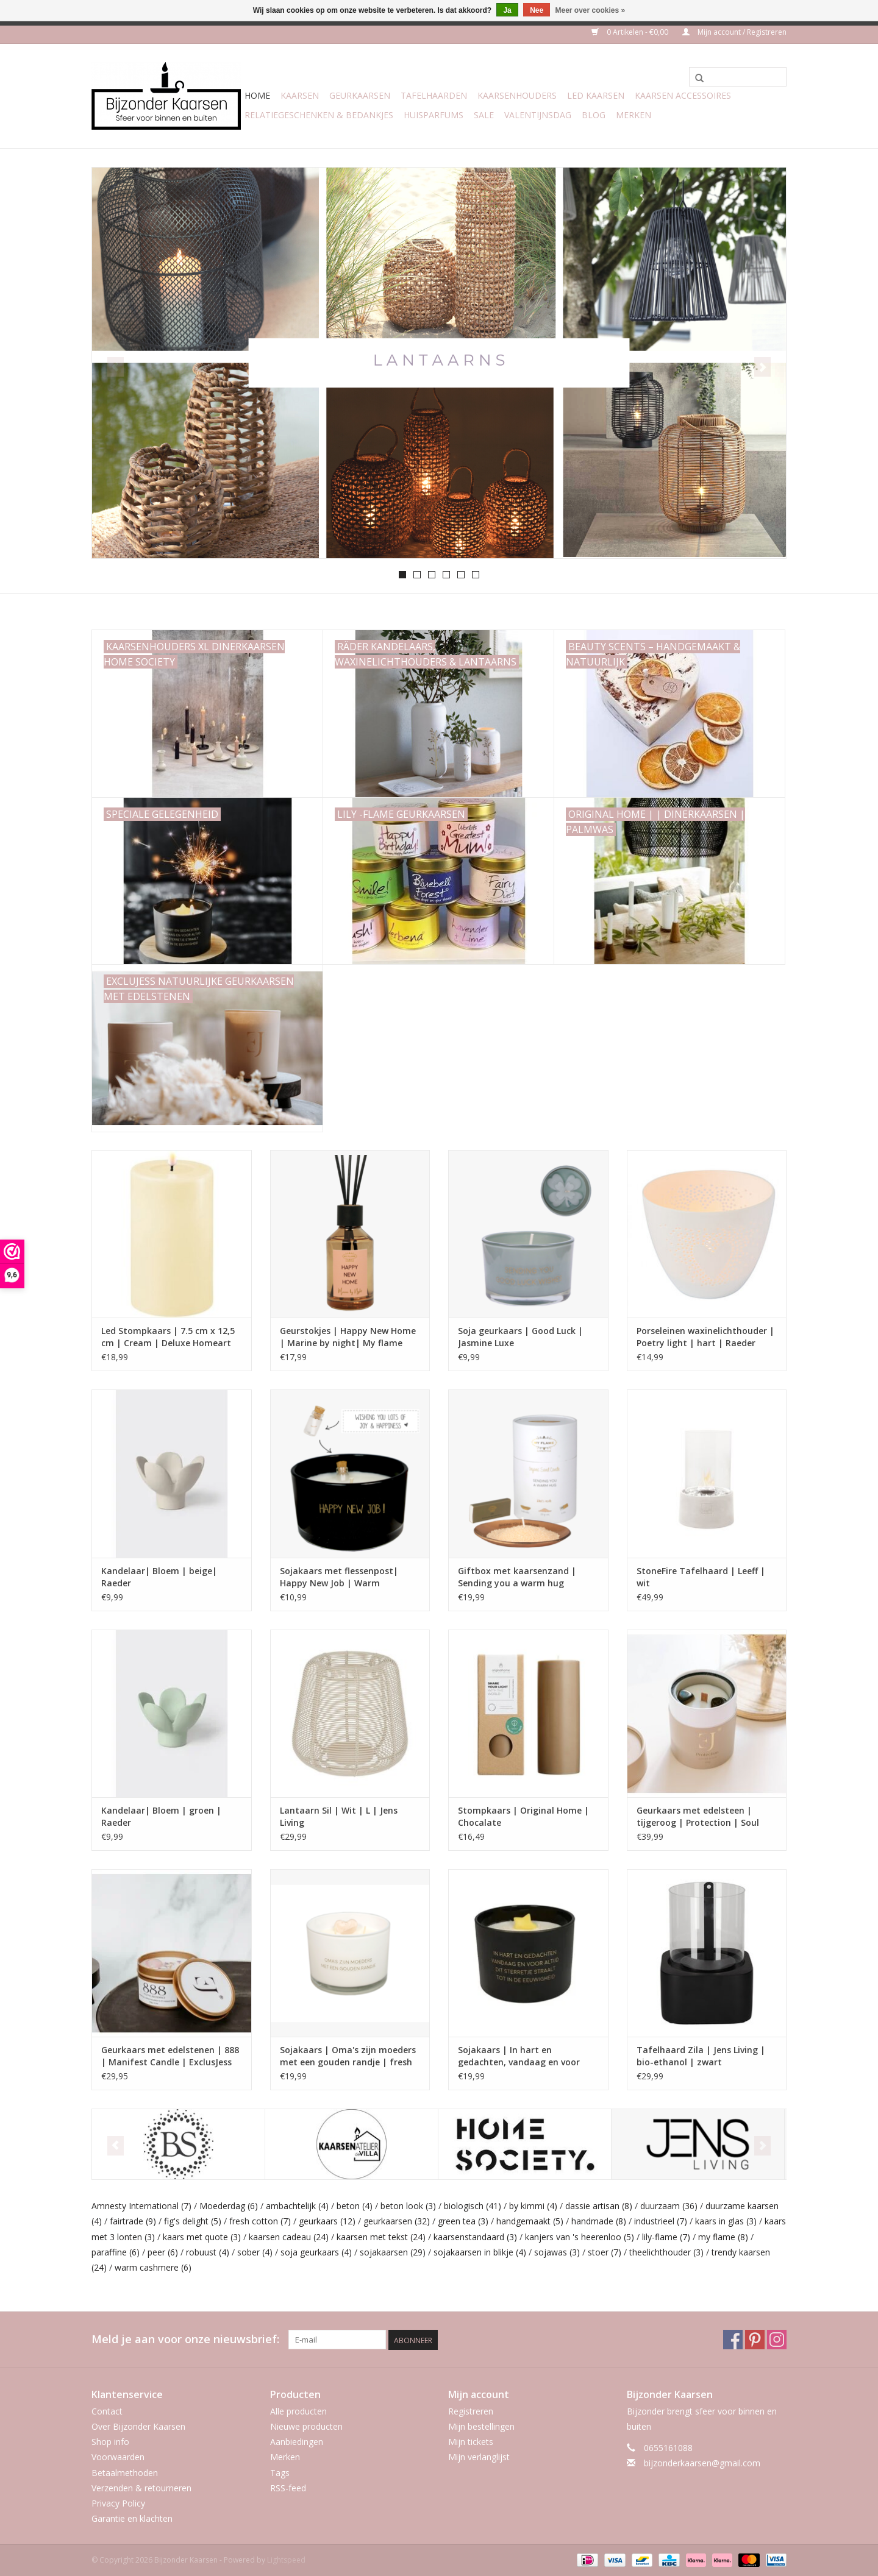 Image resolution: width=878 pixels, height=2576 pixels. What do you see at coordinates (141, 2488) in the screenshot?
I see `Verzenden & retourneren` at bounding box center [141, 2488].